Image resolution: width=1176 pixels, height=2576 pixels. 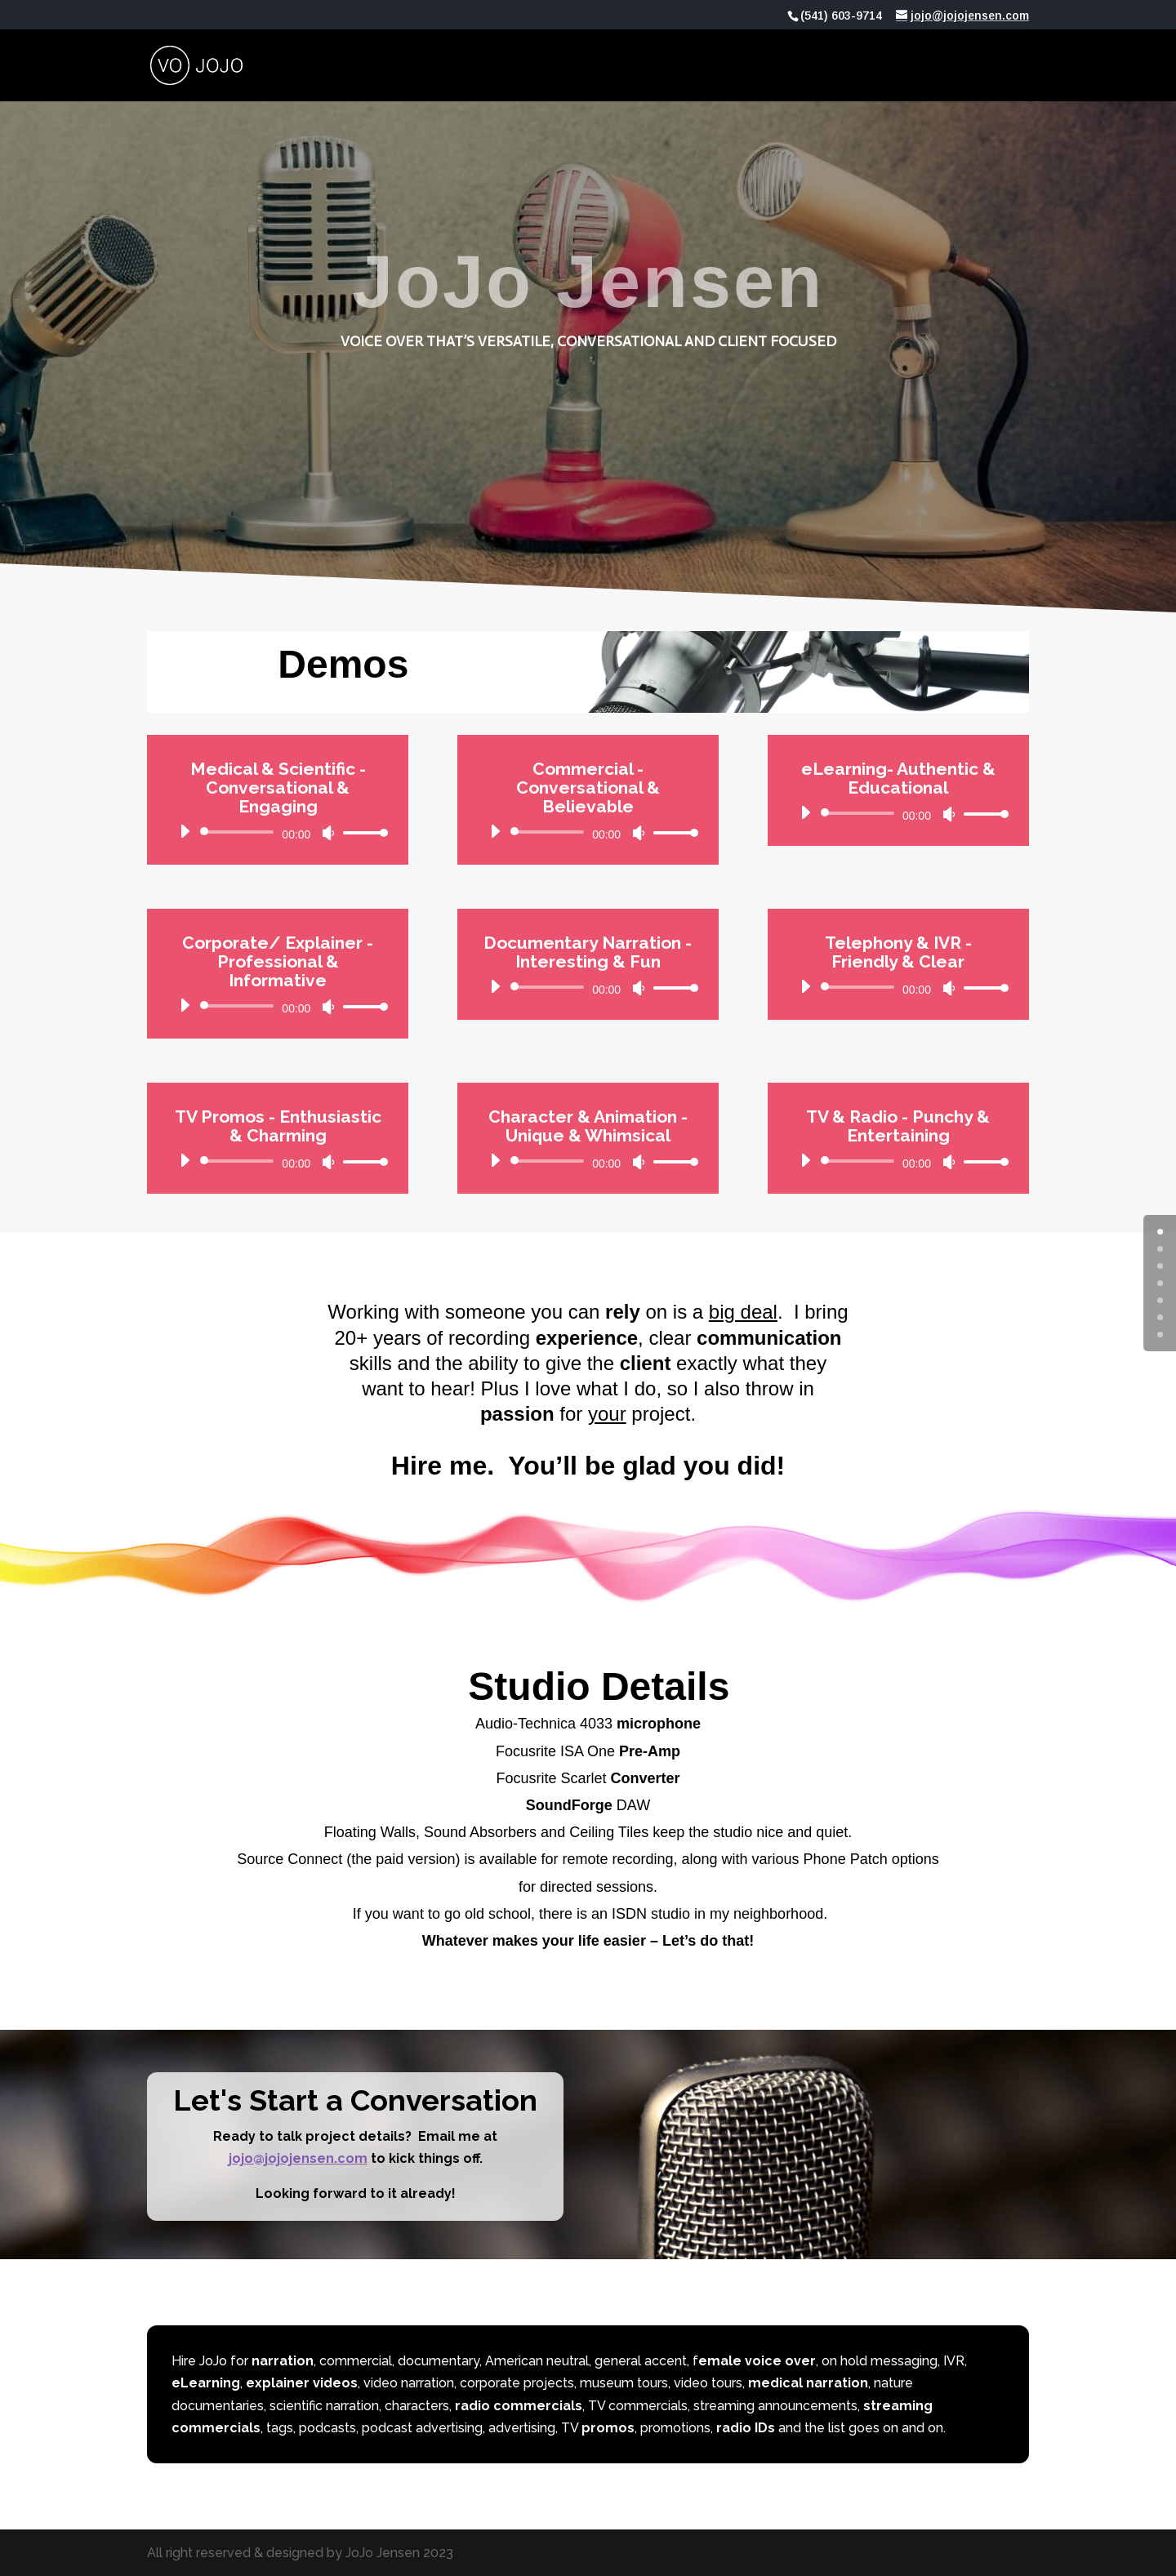 I want to click on [slider], so click(x=240, y=832).